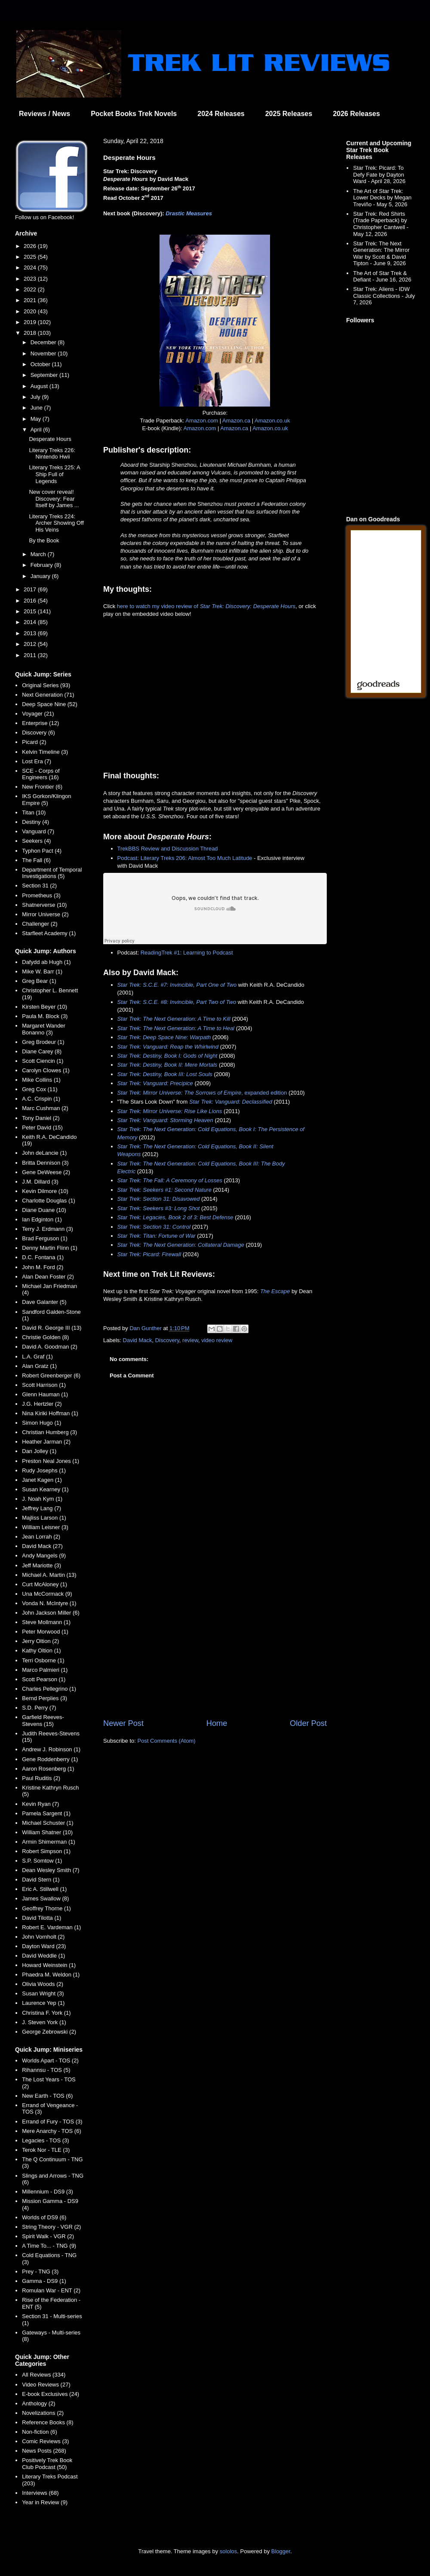 This screenshot has width=430, height=2576. What do you see at coordinates (379, 174) in the screenshot?
I see `Star Trek: Picard: To Defy Fate by Dayton Ward - April 28, 2026` at bounding box center [379, 174].